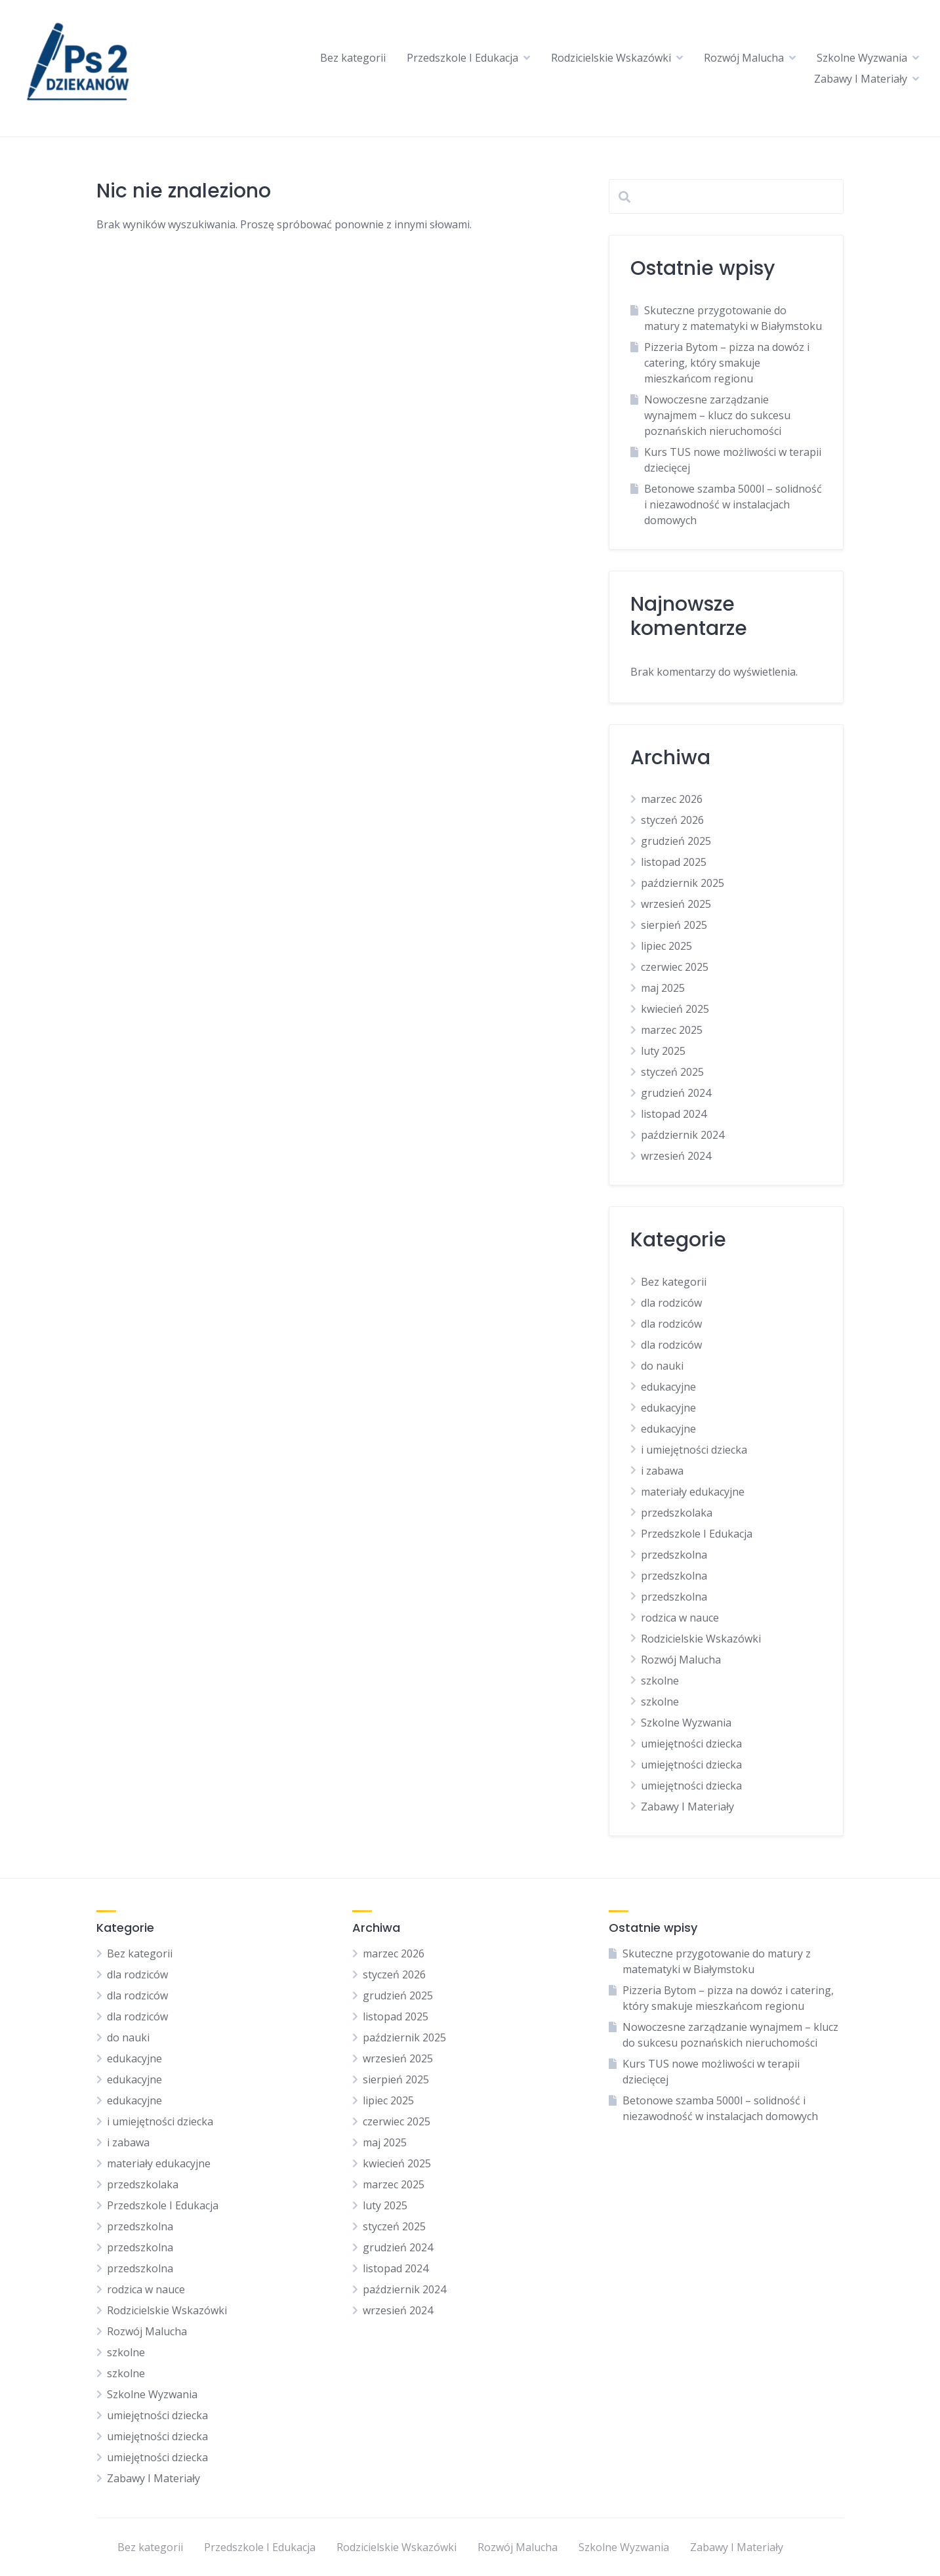  Describe the element at coordinates (353, 58) in the screenshot. I see `Bez kategorii` at that location.